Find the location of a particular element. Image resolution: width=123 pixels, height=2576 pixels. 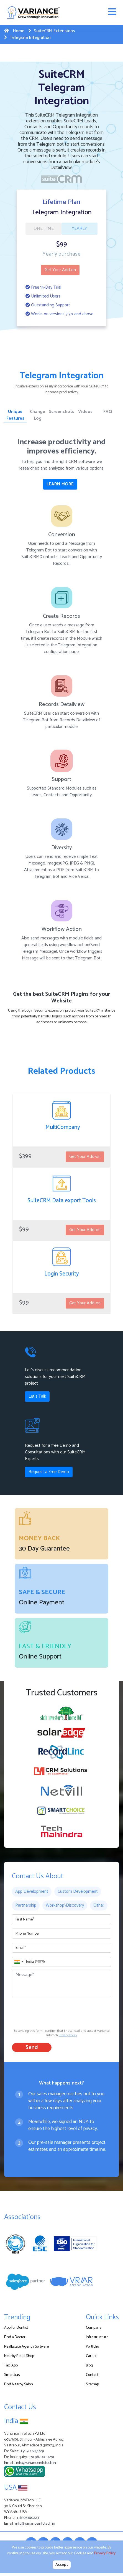

Infrastructure is located at coordinates (97, 2337).